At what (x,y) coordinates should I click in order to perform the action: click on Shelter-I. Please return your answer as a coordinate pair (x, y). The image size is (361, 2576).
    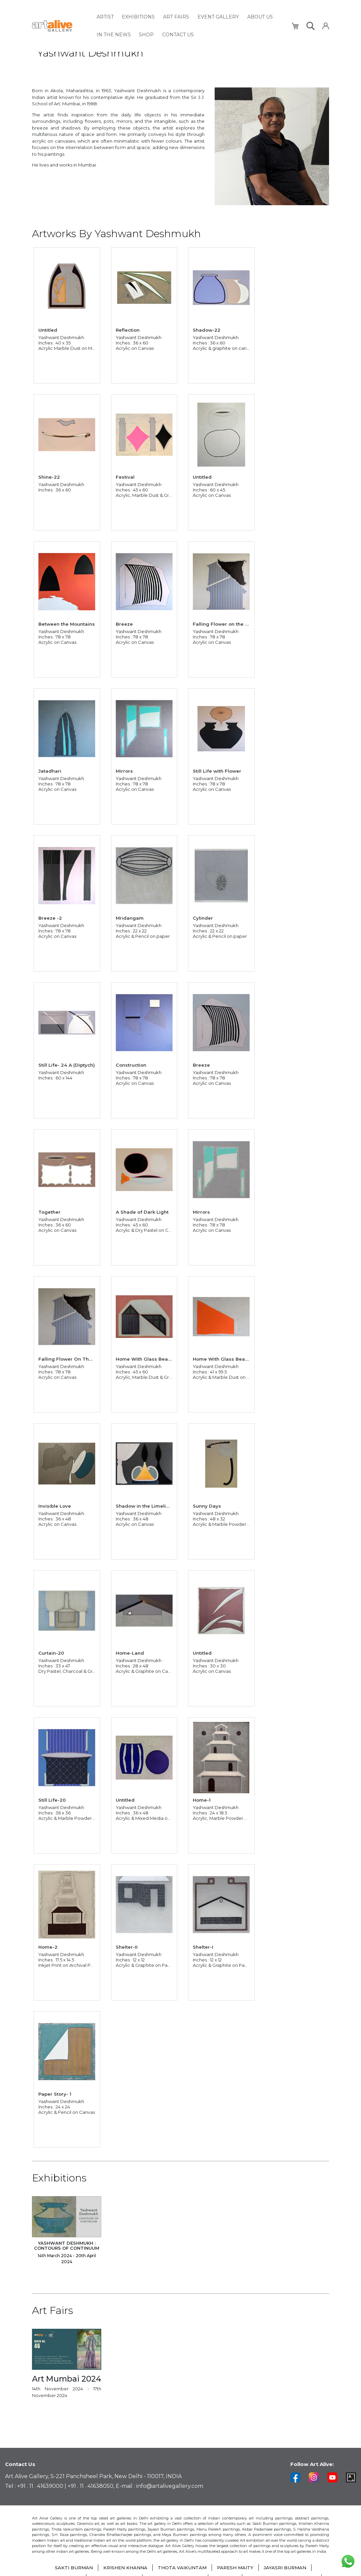
    Looking at the image, I should click on (203, 1946).